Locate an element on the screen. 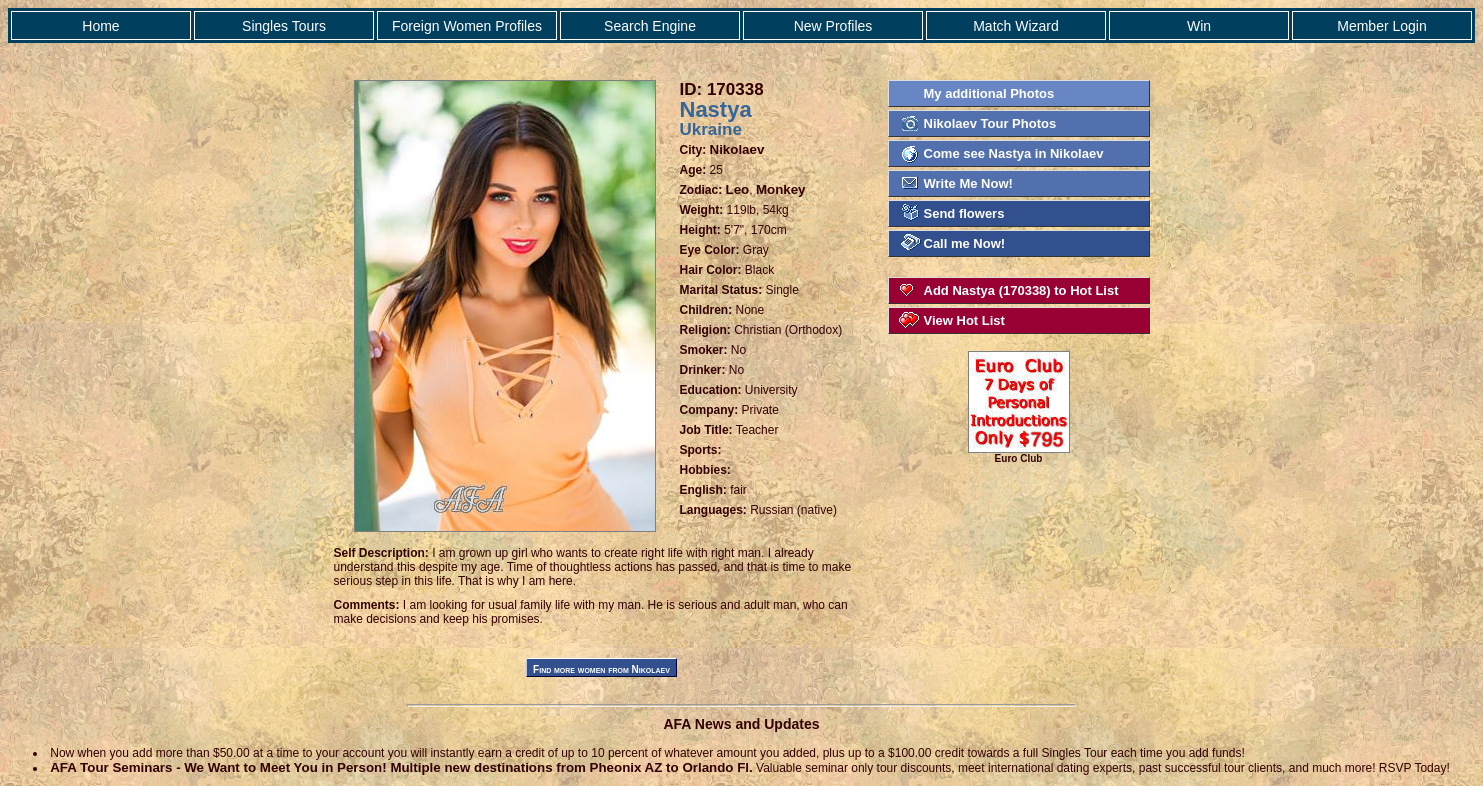  Win is located at coordinates (1199, 26).